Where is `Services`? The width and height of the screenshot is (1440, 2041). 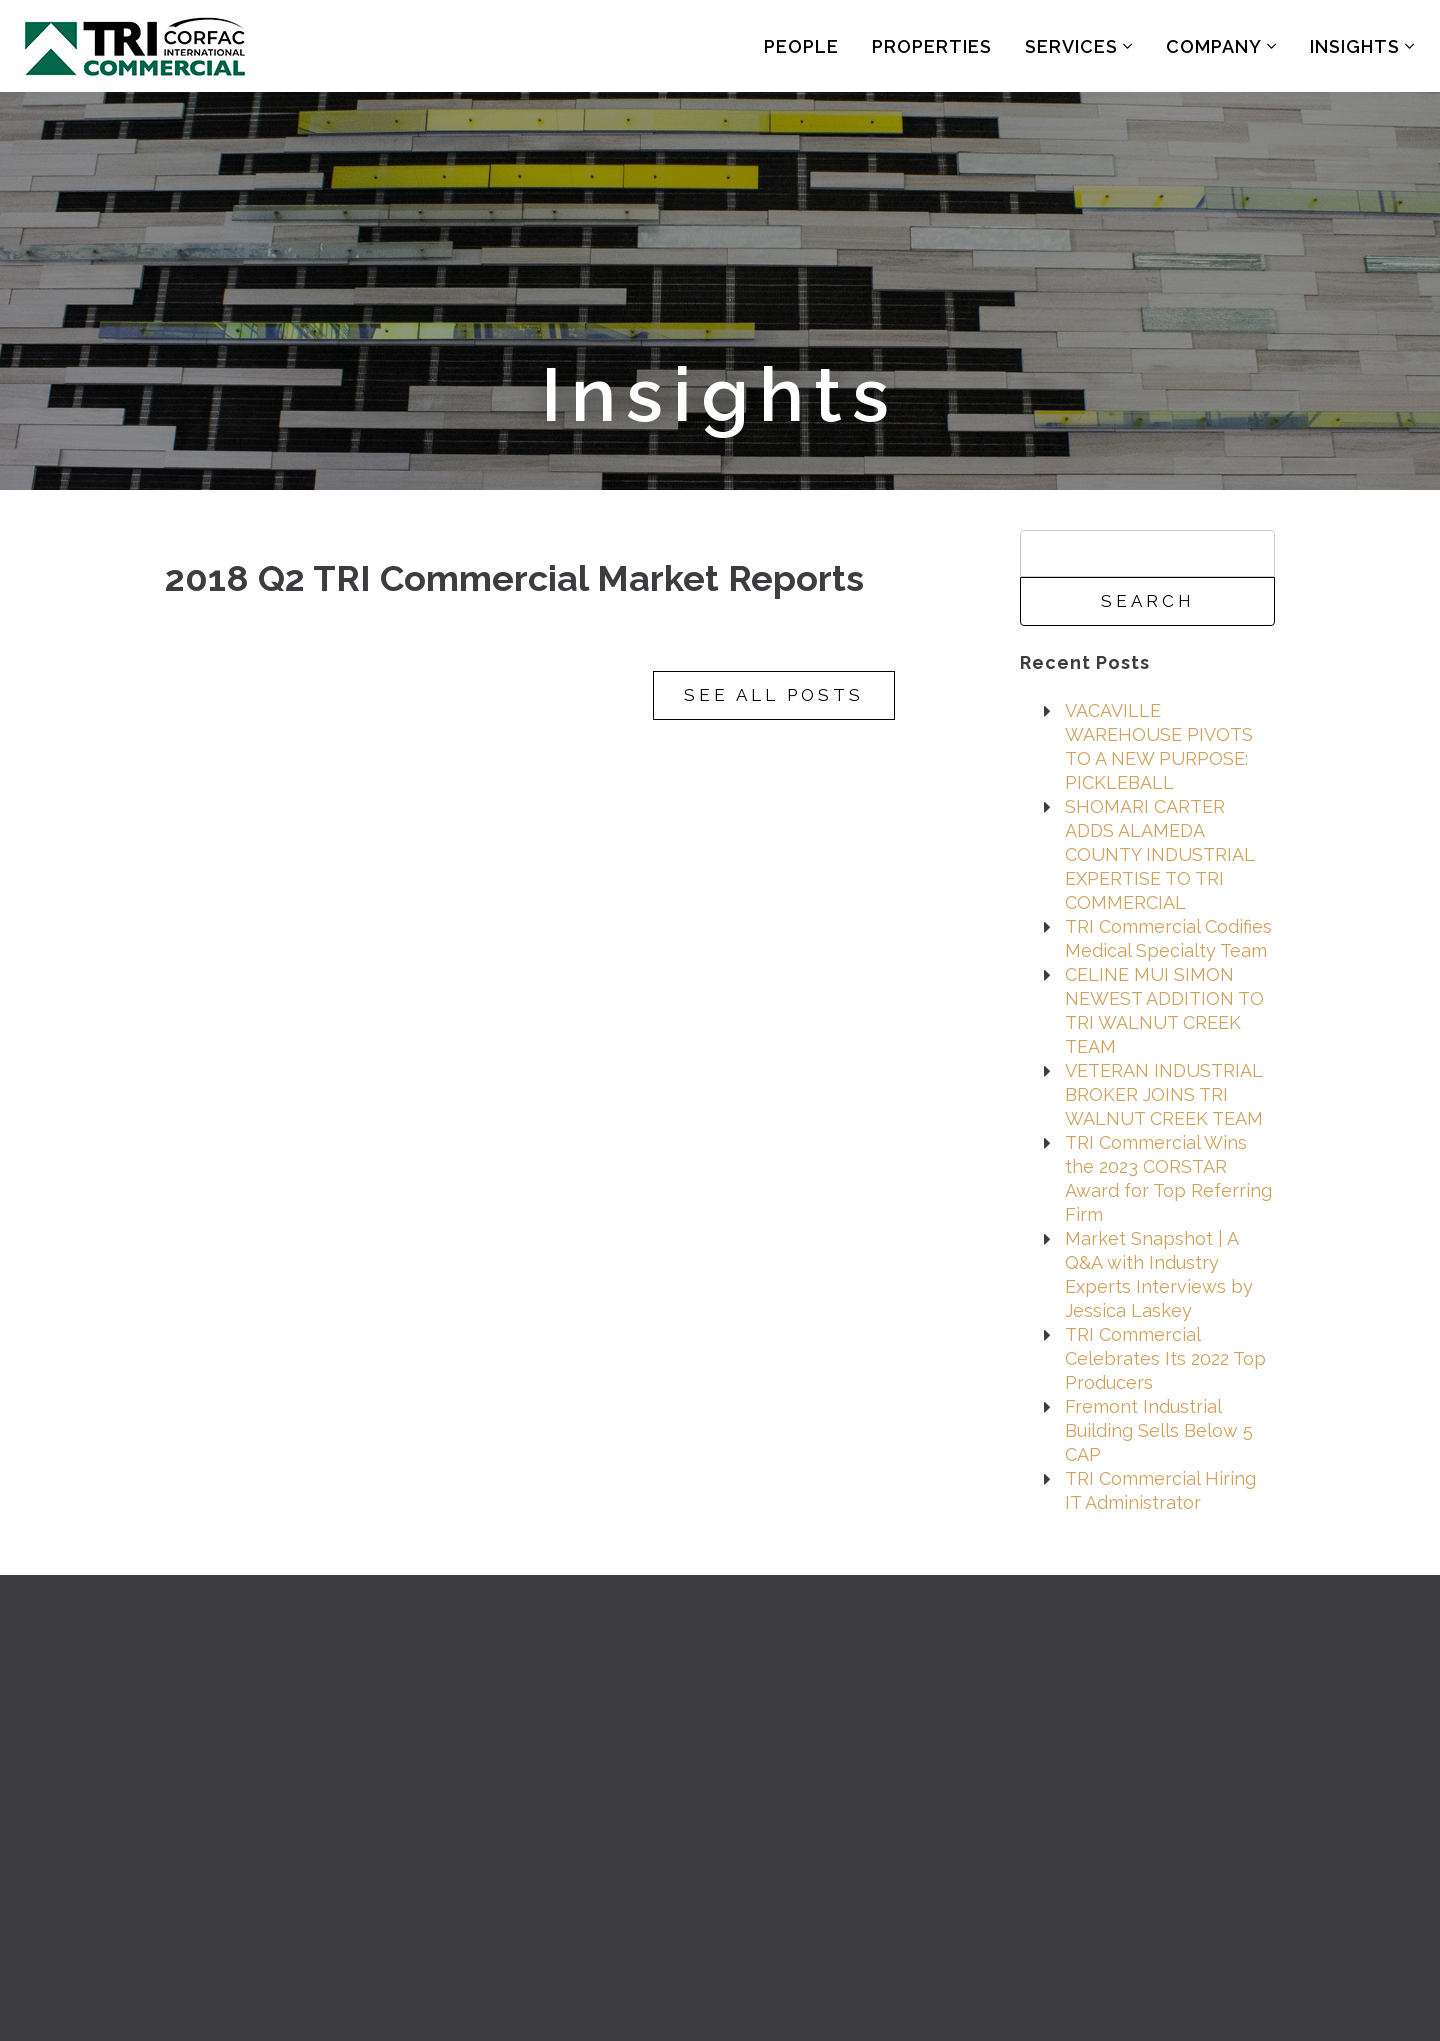 Services is located at coordinates (1079, 46).